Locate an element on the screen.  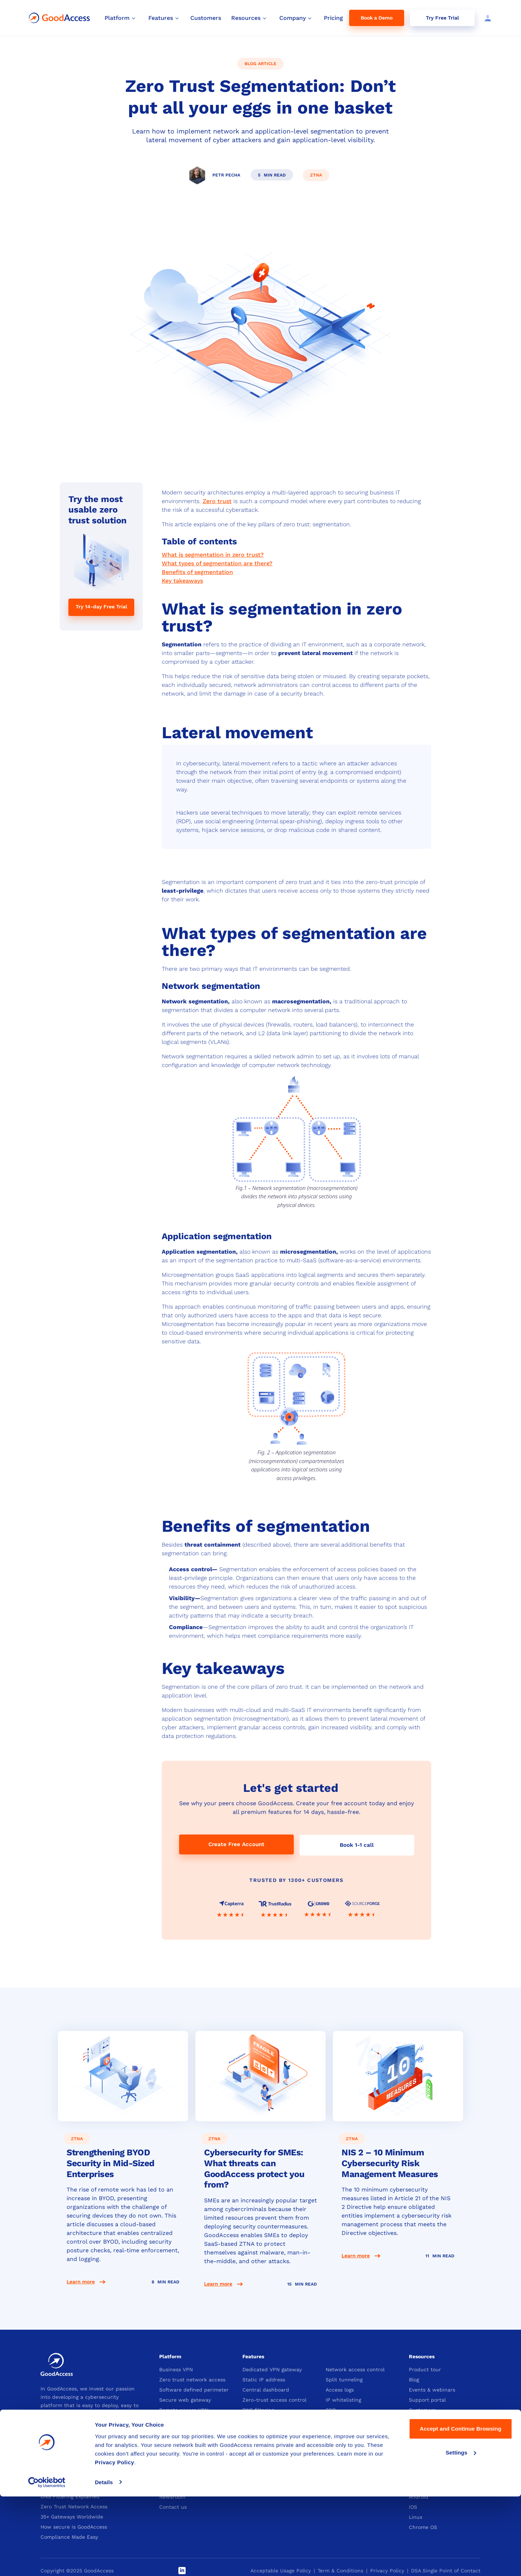
Company is located at coordinates (171, 2463).